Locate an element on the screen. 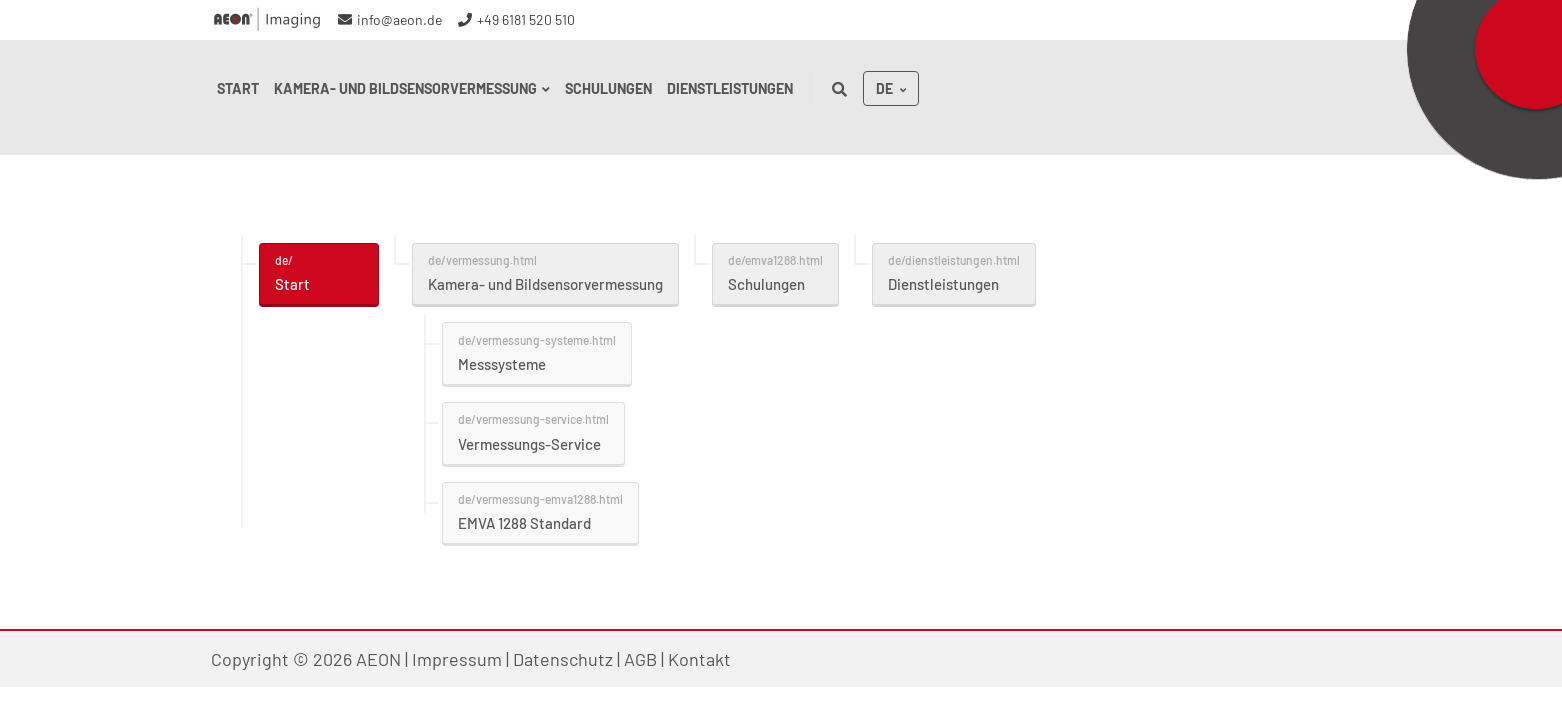 This screenshot has width=1562, height=720. info@aeon.de is located at coordinates (399, 19).